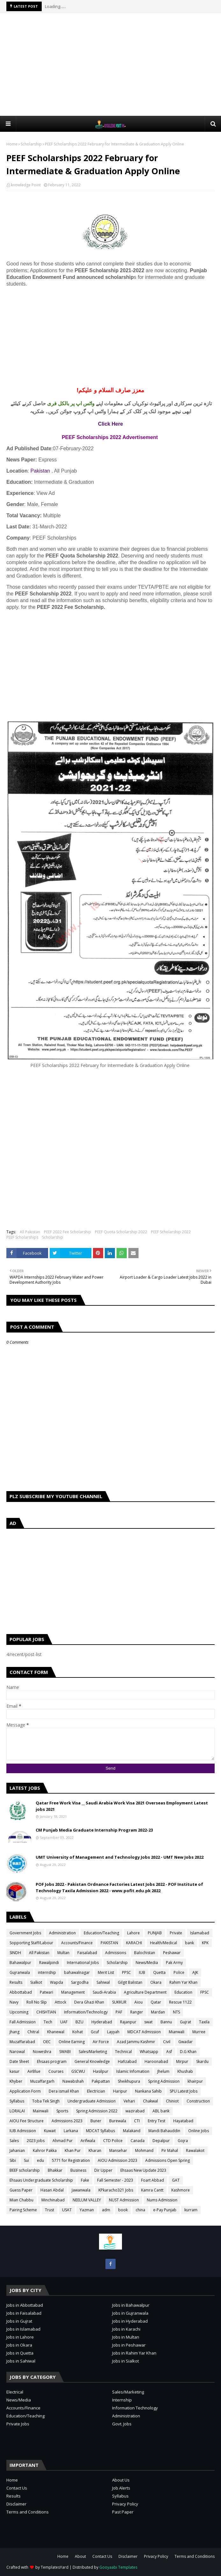 This screenshot has width=221, height=2576. I want to click on PEEF Scholarships, so click(22, 1237).